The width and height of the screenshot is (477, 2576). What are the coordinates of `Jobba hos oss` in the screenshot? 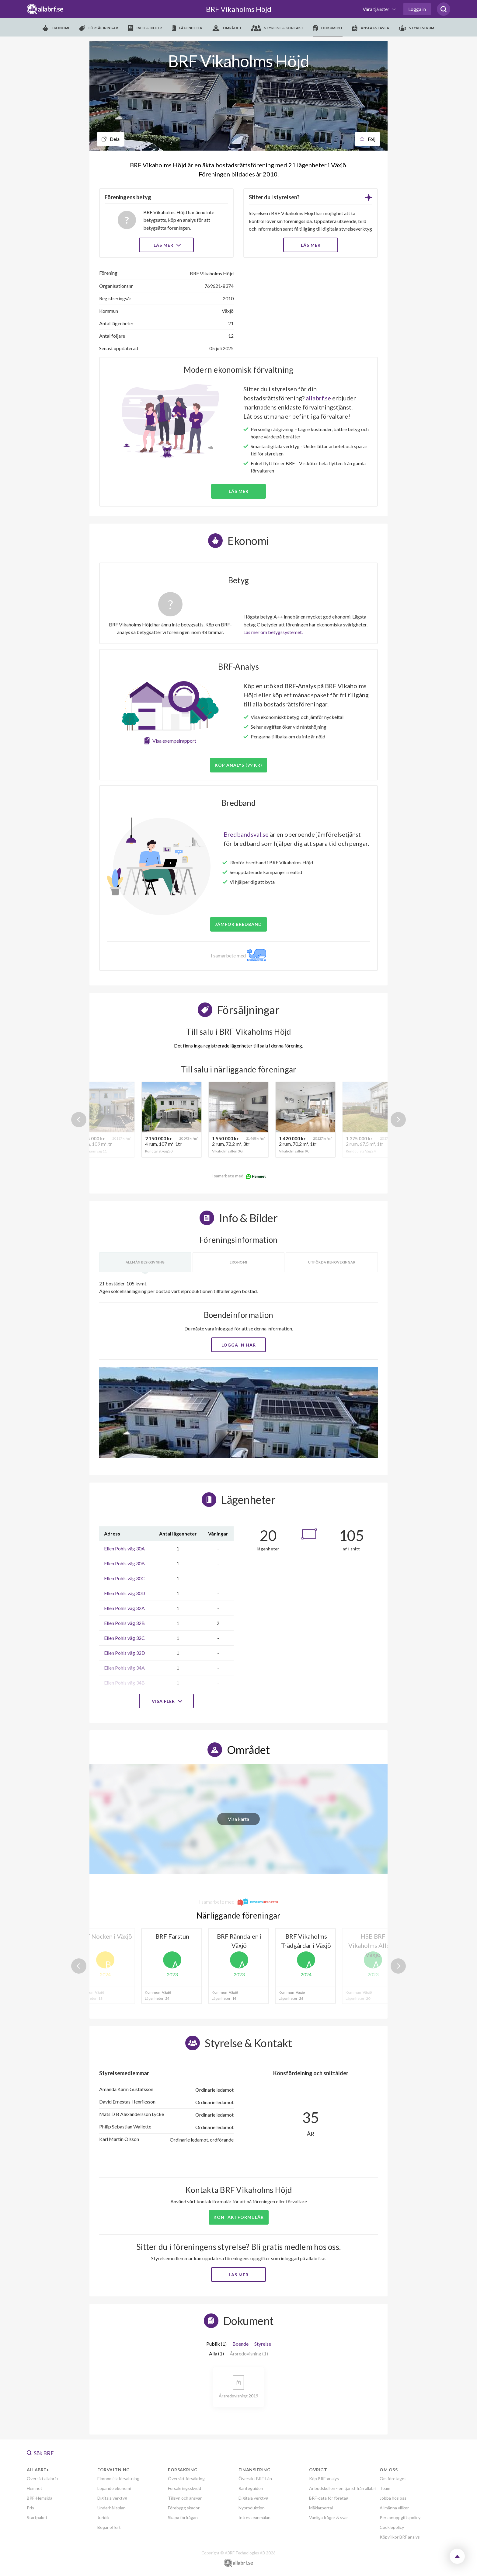 It's located at (393, 2498).